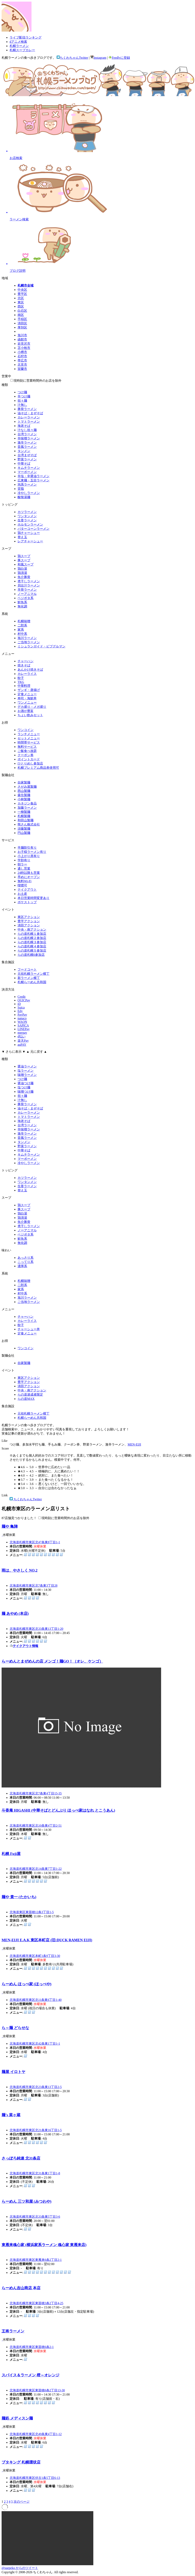 The height and width of the screenshot is (2576, 195). I want to click on WAON, so click(22, 1022).